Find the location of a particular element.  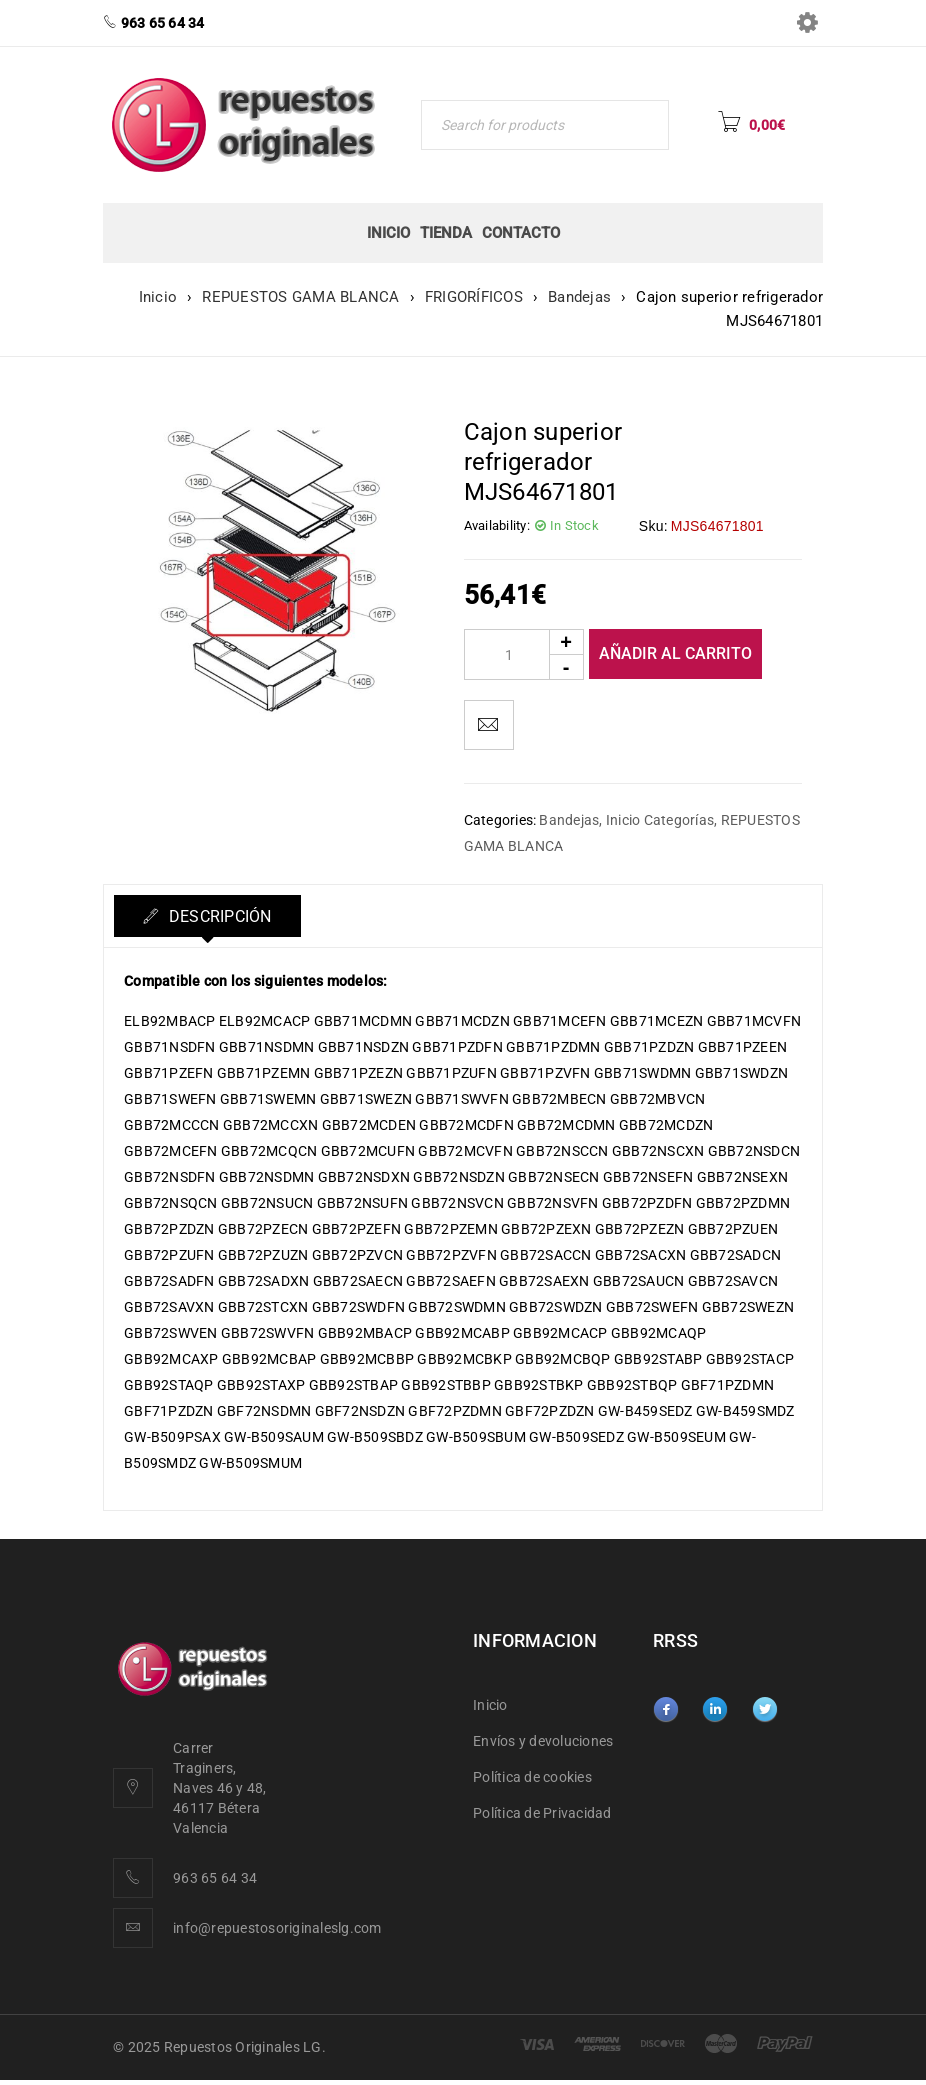

info@repuestosoriginaleslg.com is located at coordinates (277, 1928).